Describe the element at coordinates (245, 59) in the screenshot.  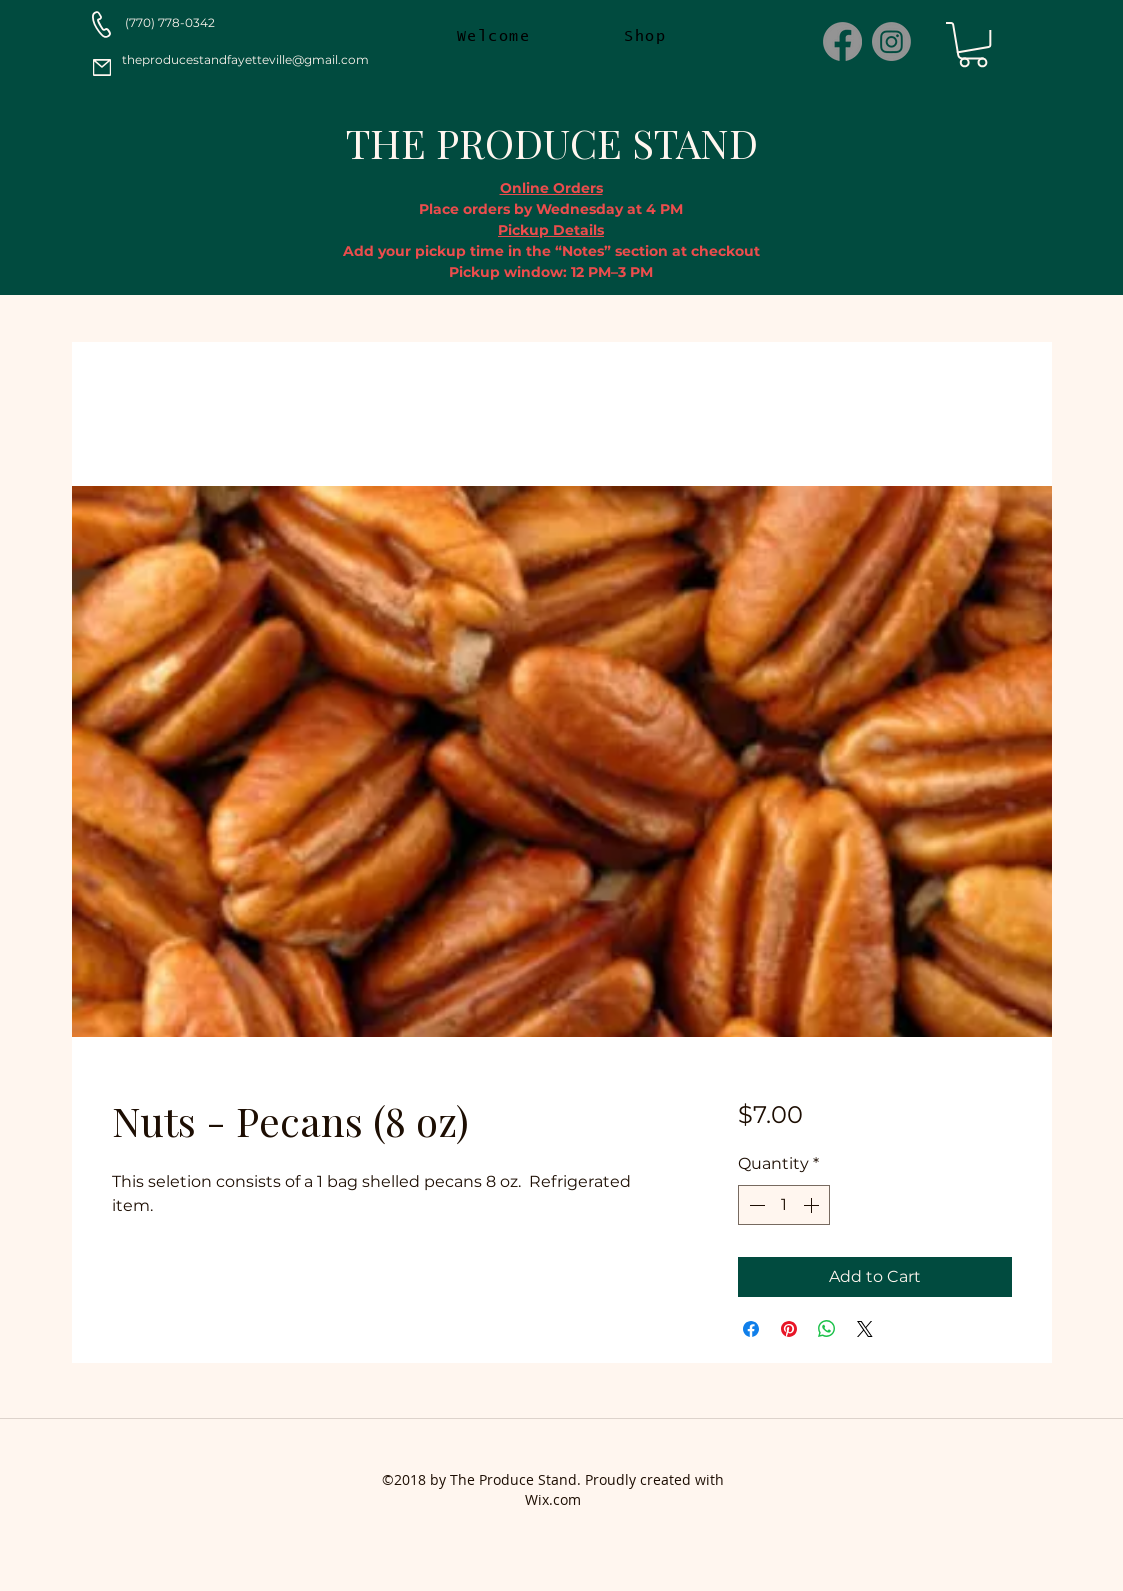
I see `theproducestandfayetteville@gmail.com` at that location.